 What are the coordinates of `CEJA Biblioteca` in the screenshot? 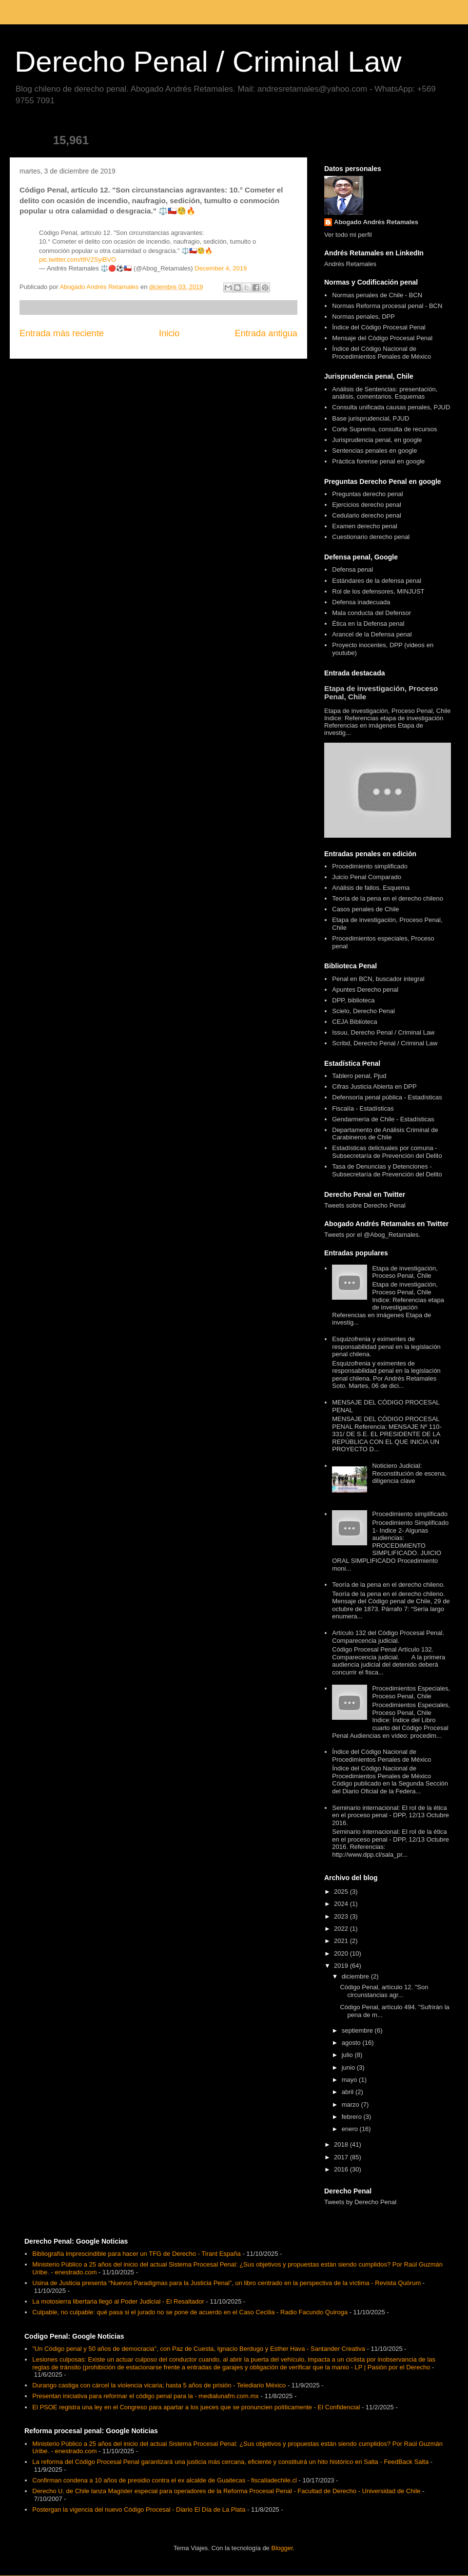 It's located at (354, 1021).